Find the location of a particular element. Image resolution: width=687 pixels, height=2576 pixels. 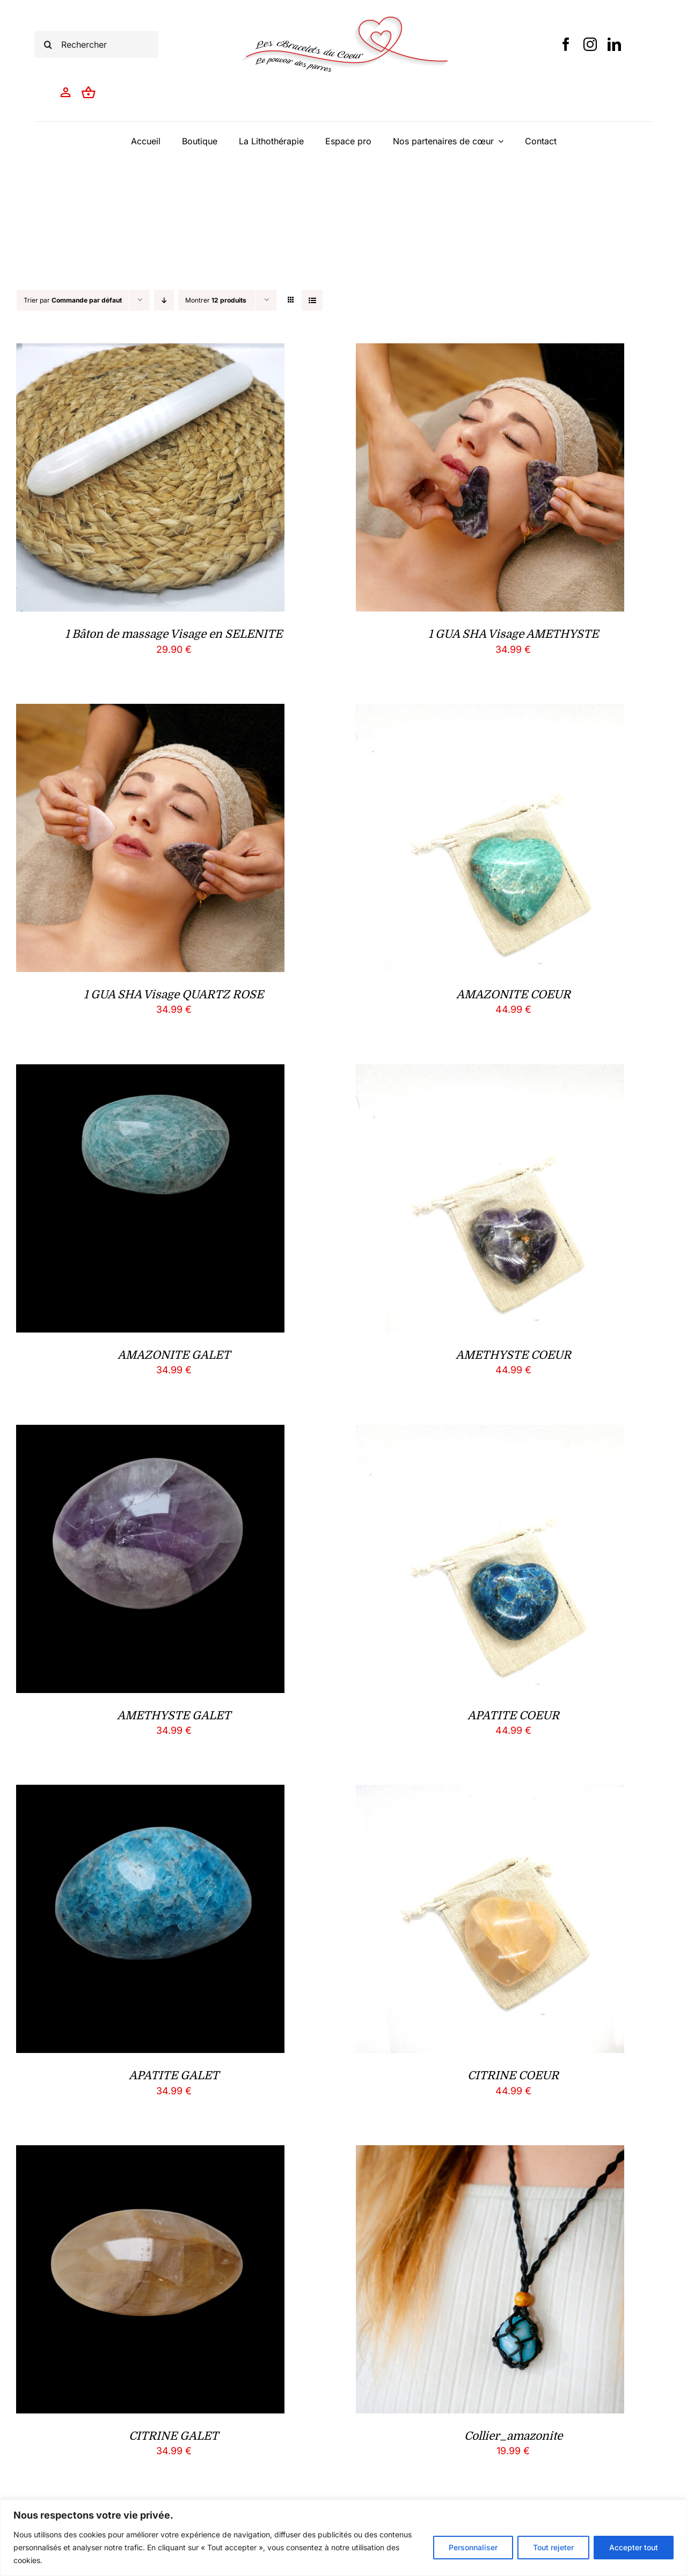

1 GUA SHA Visage AMETHYSTE is located at coordinates (513, 634).